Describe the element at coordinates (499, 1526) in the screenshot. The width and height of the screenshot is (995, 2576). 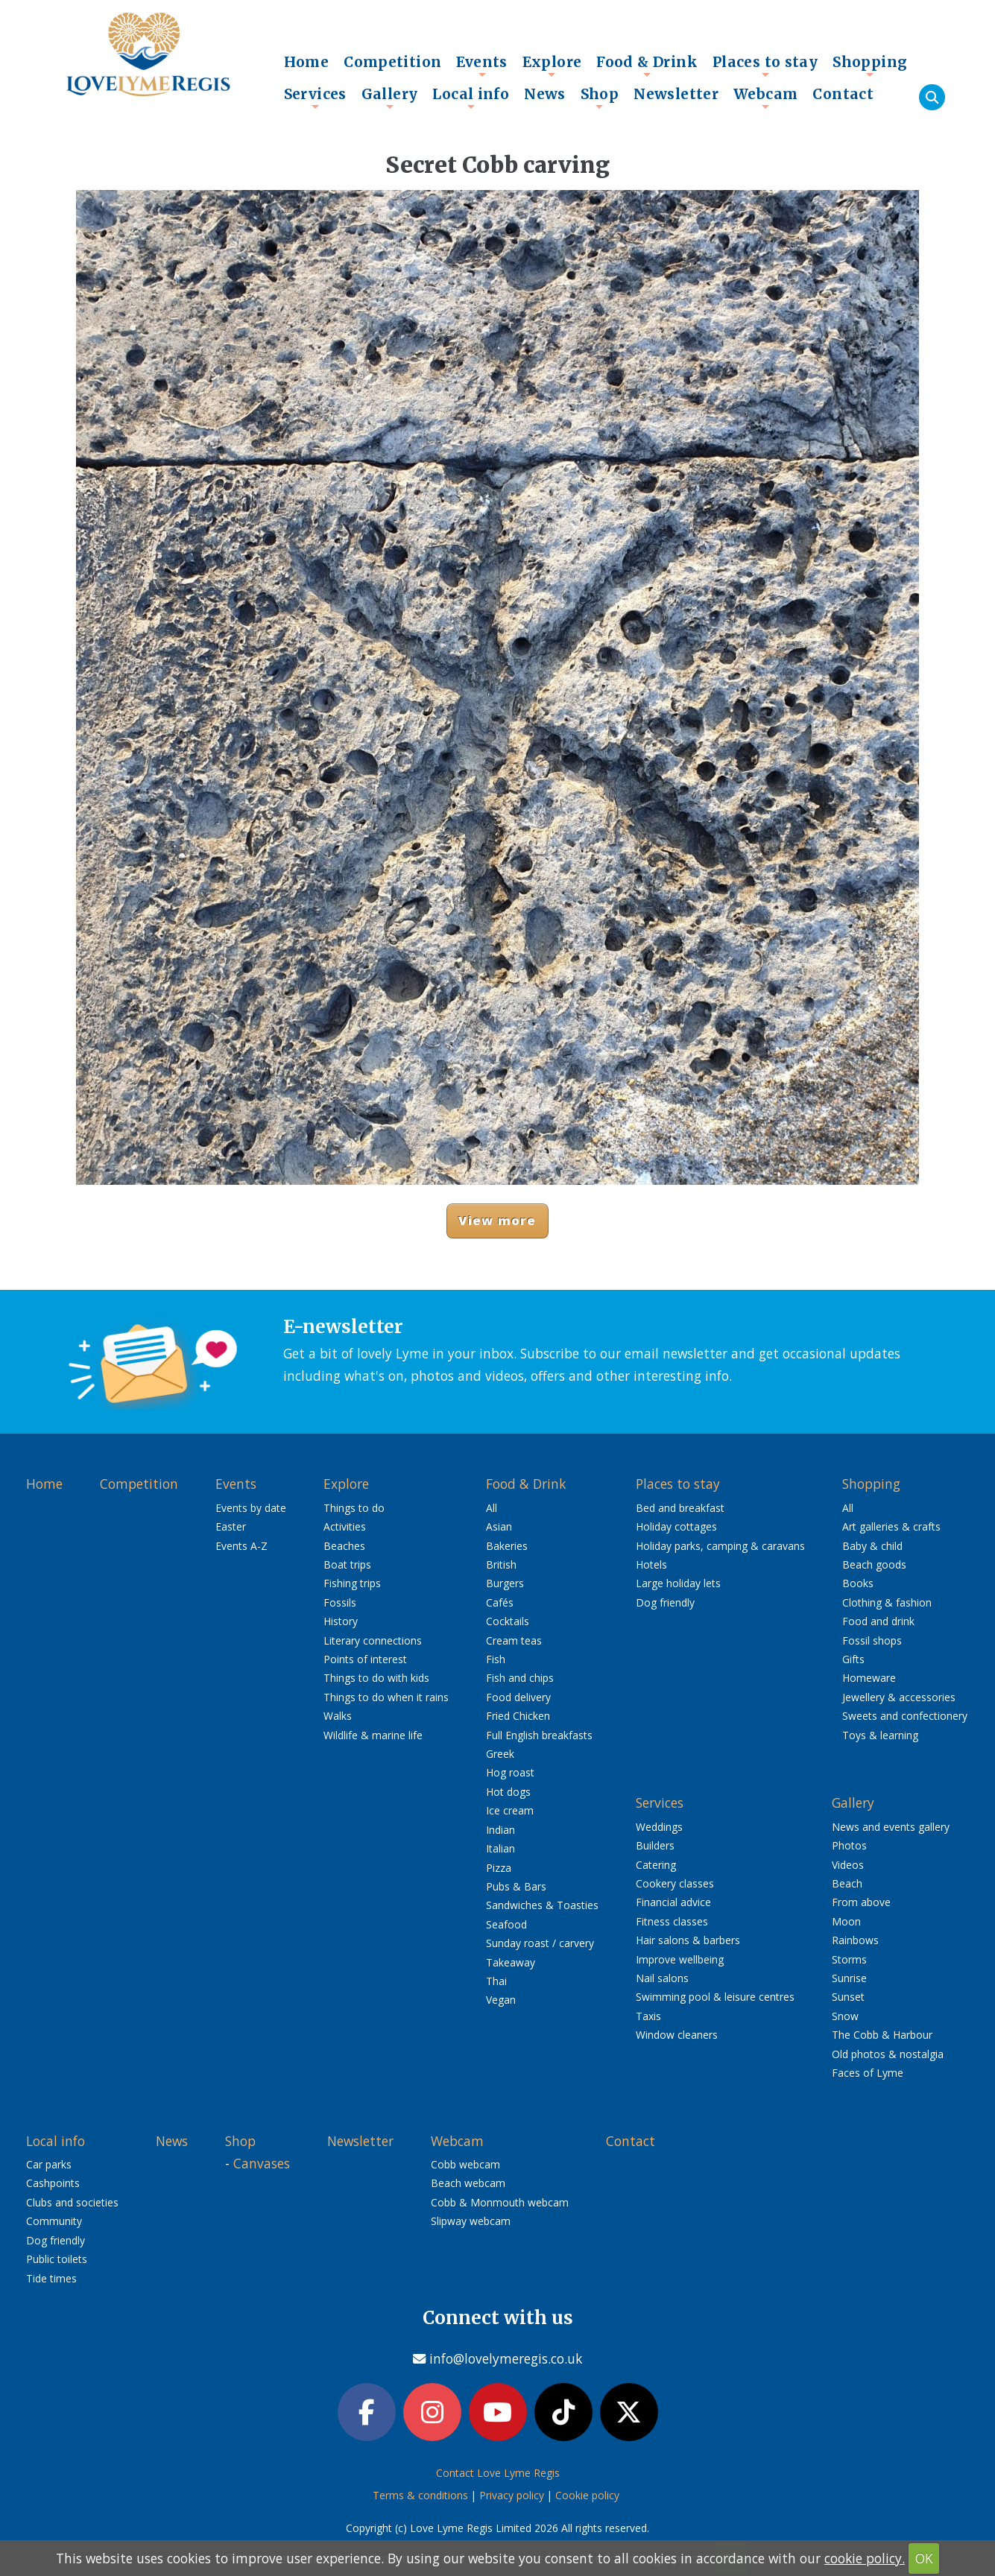
I see `Asian` at that location.